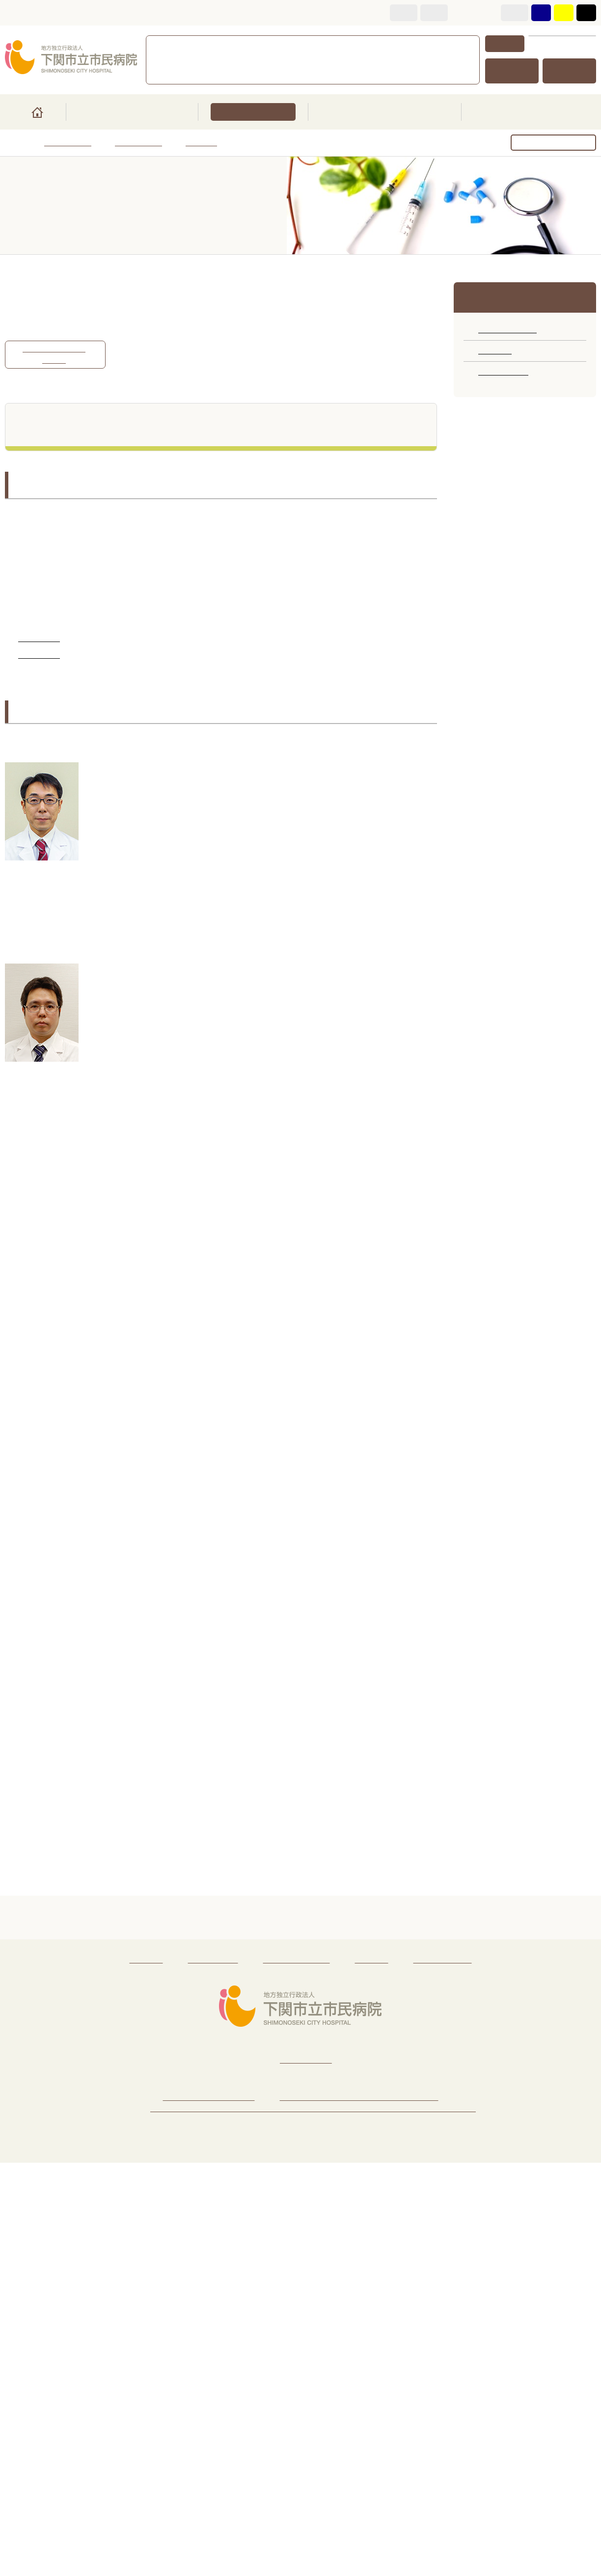 Image resolution: width=601 pixels, height=2576 pixels. I want to click on 交通アクセス, so click(512, 71).